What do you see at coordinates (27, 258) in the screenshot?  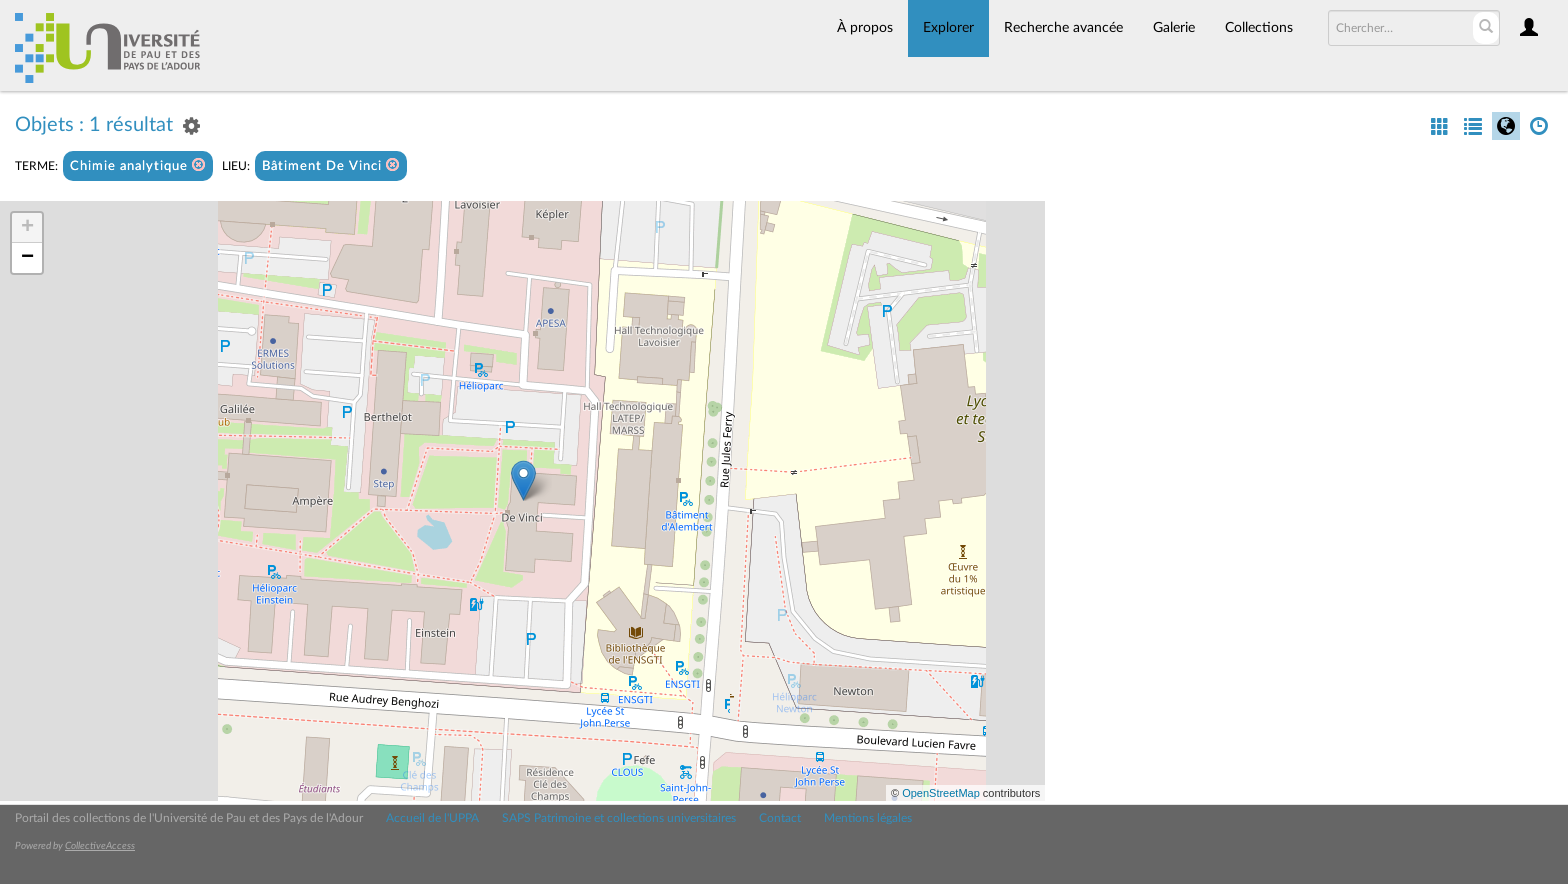 I see `− [button]` at bounding box center [27, 258].